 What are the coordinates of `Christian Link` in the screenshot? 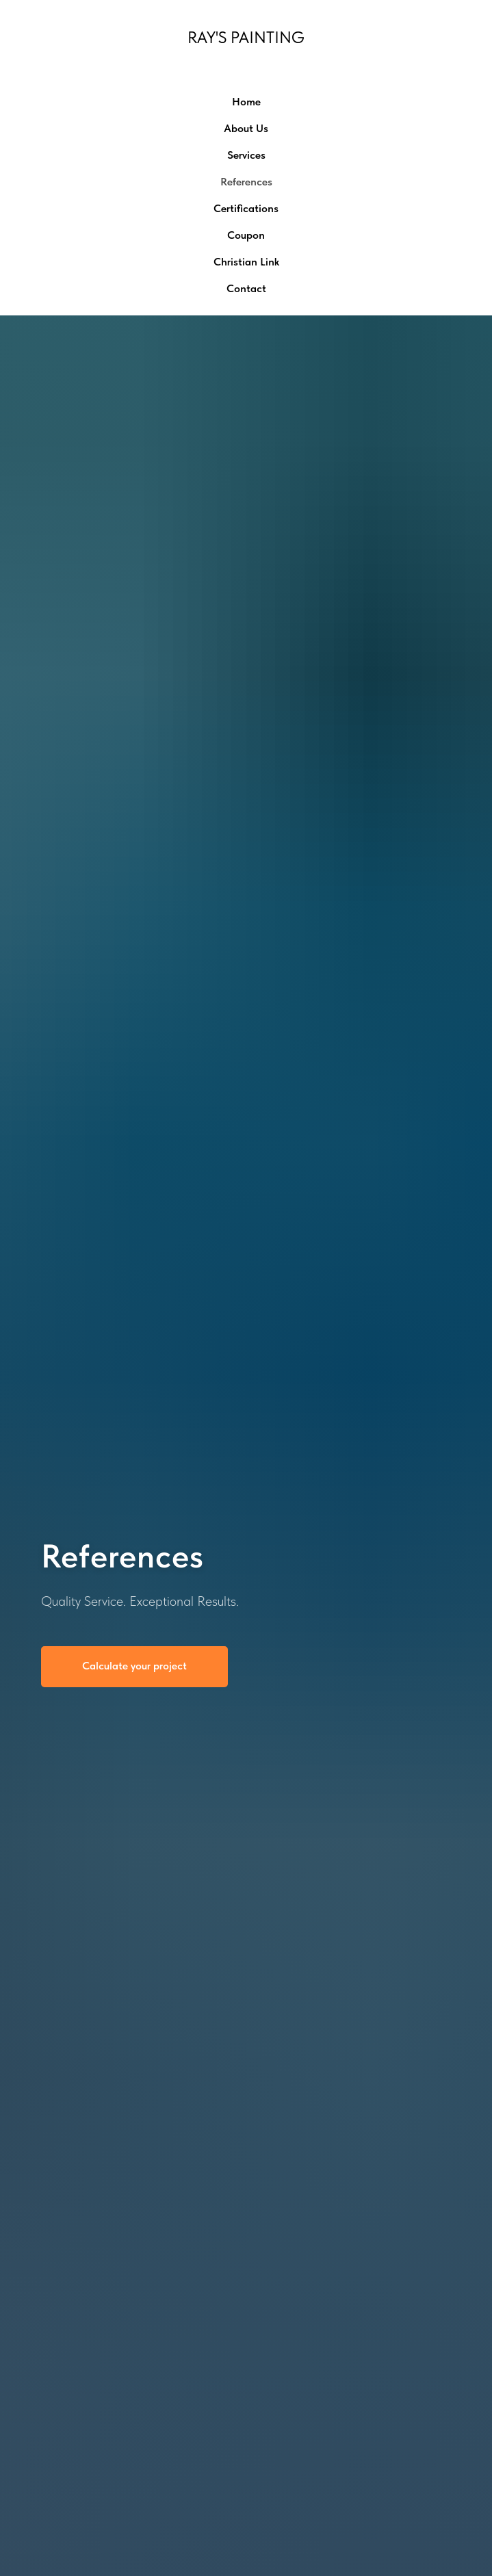 It's located at (246, 261).